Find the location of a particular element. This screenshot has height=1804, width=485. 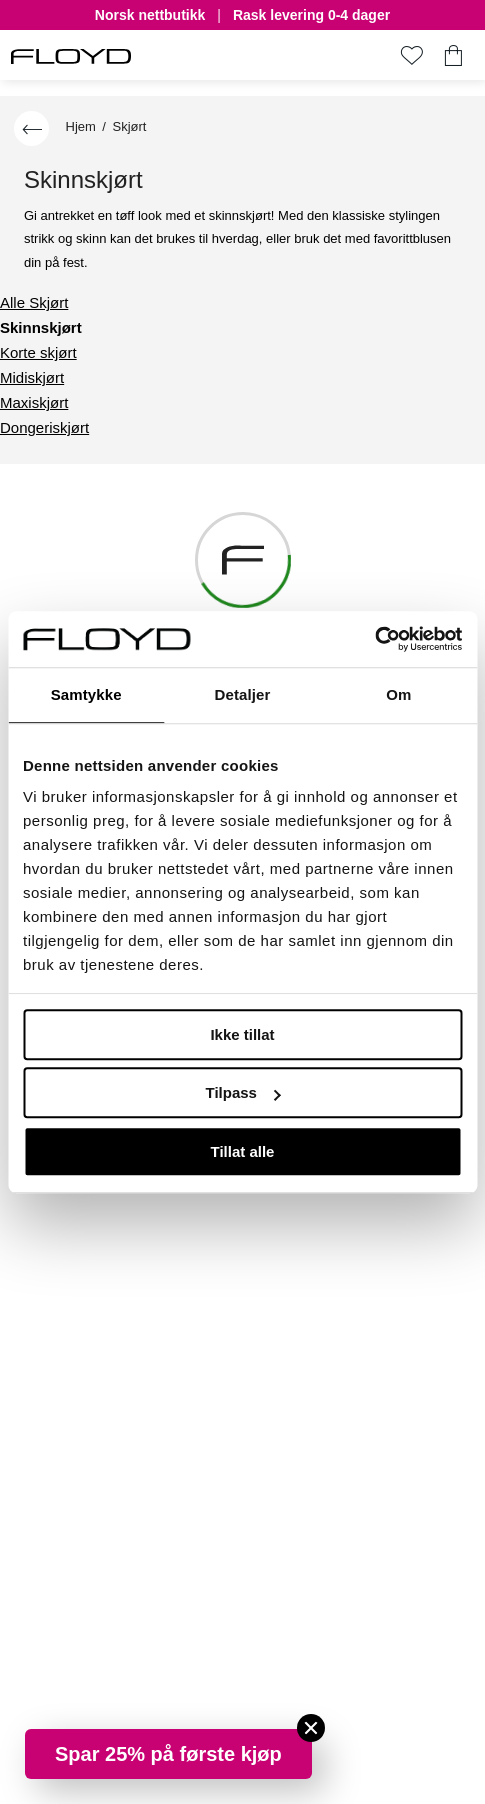

Om [tab] is located at coordinates (398, 694).